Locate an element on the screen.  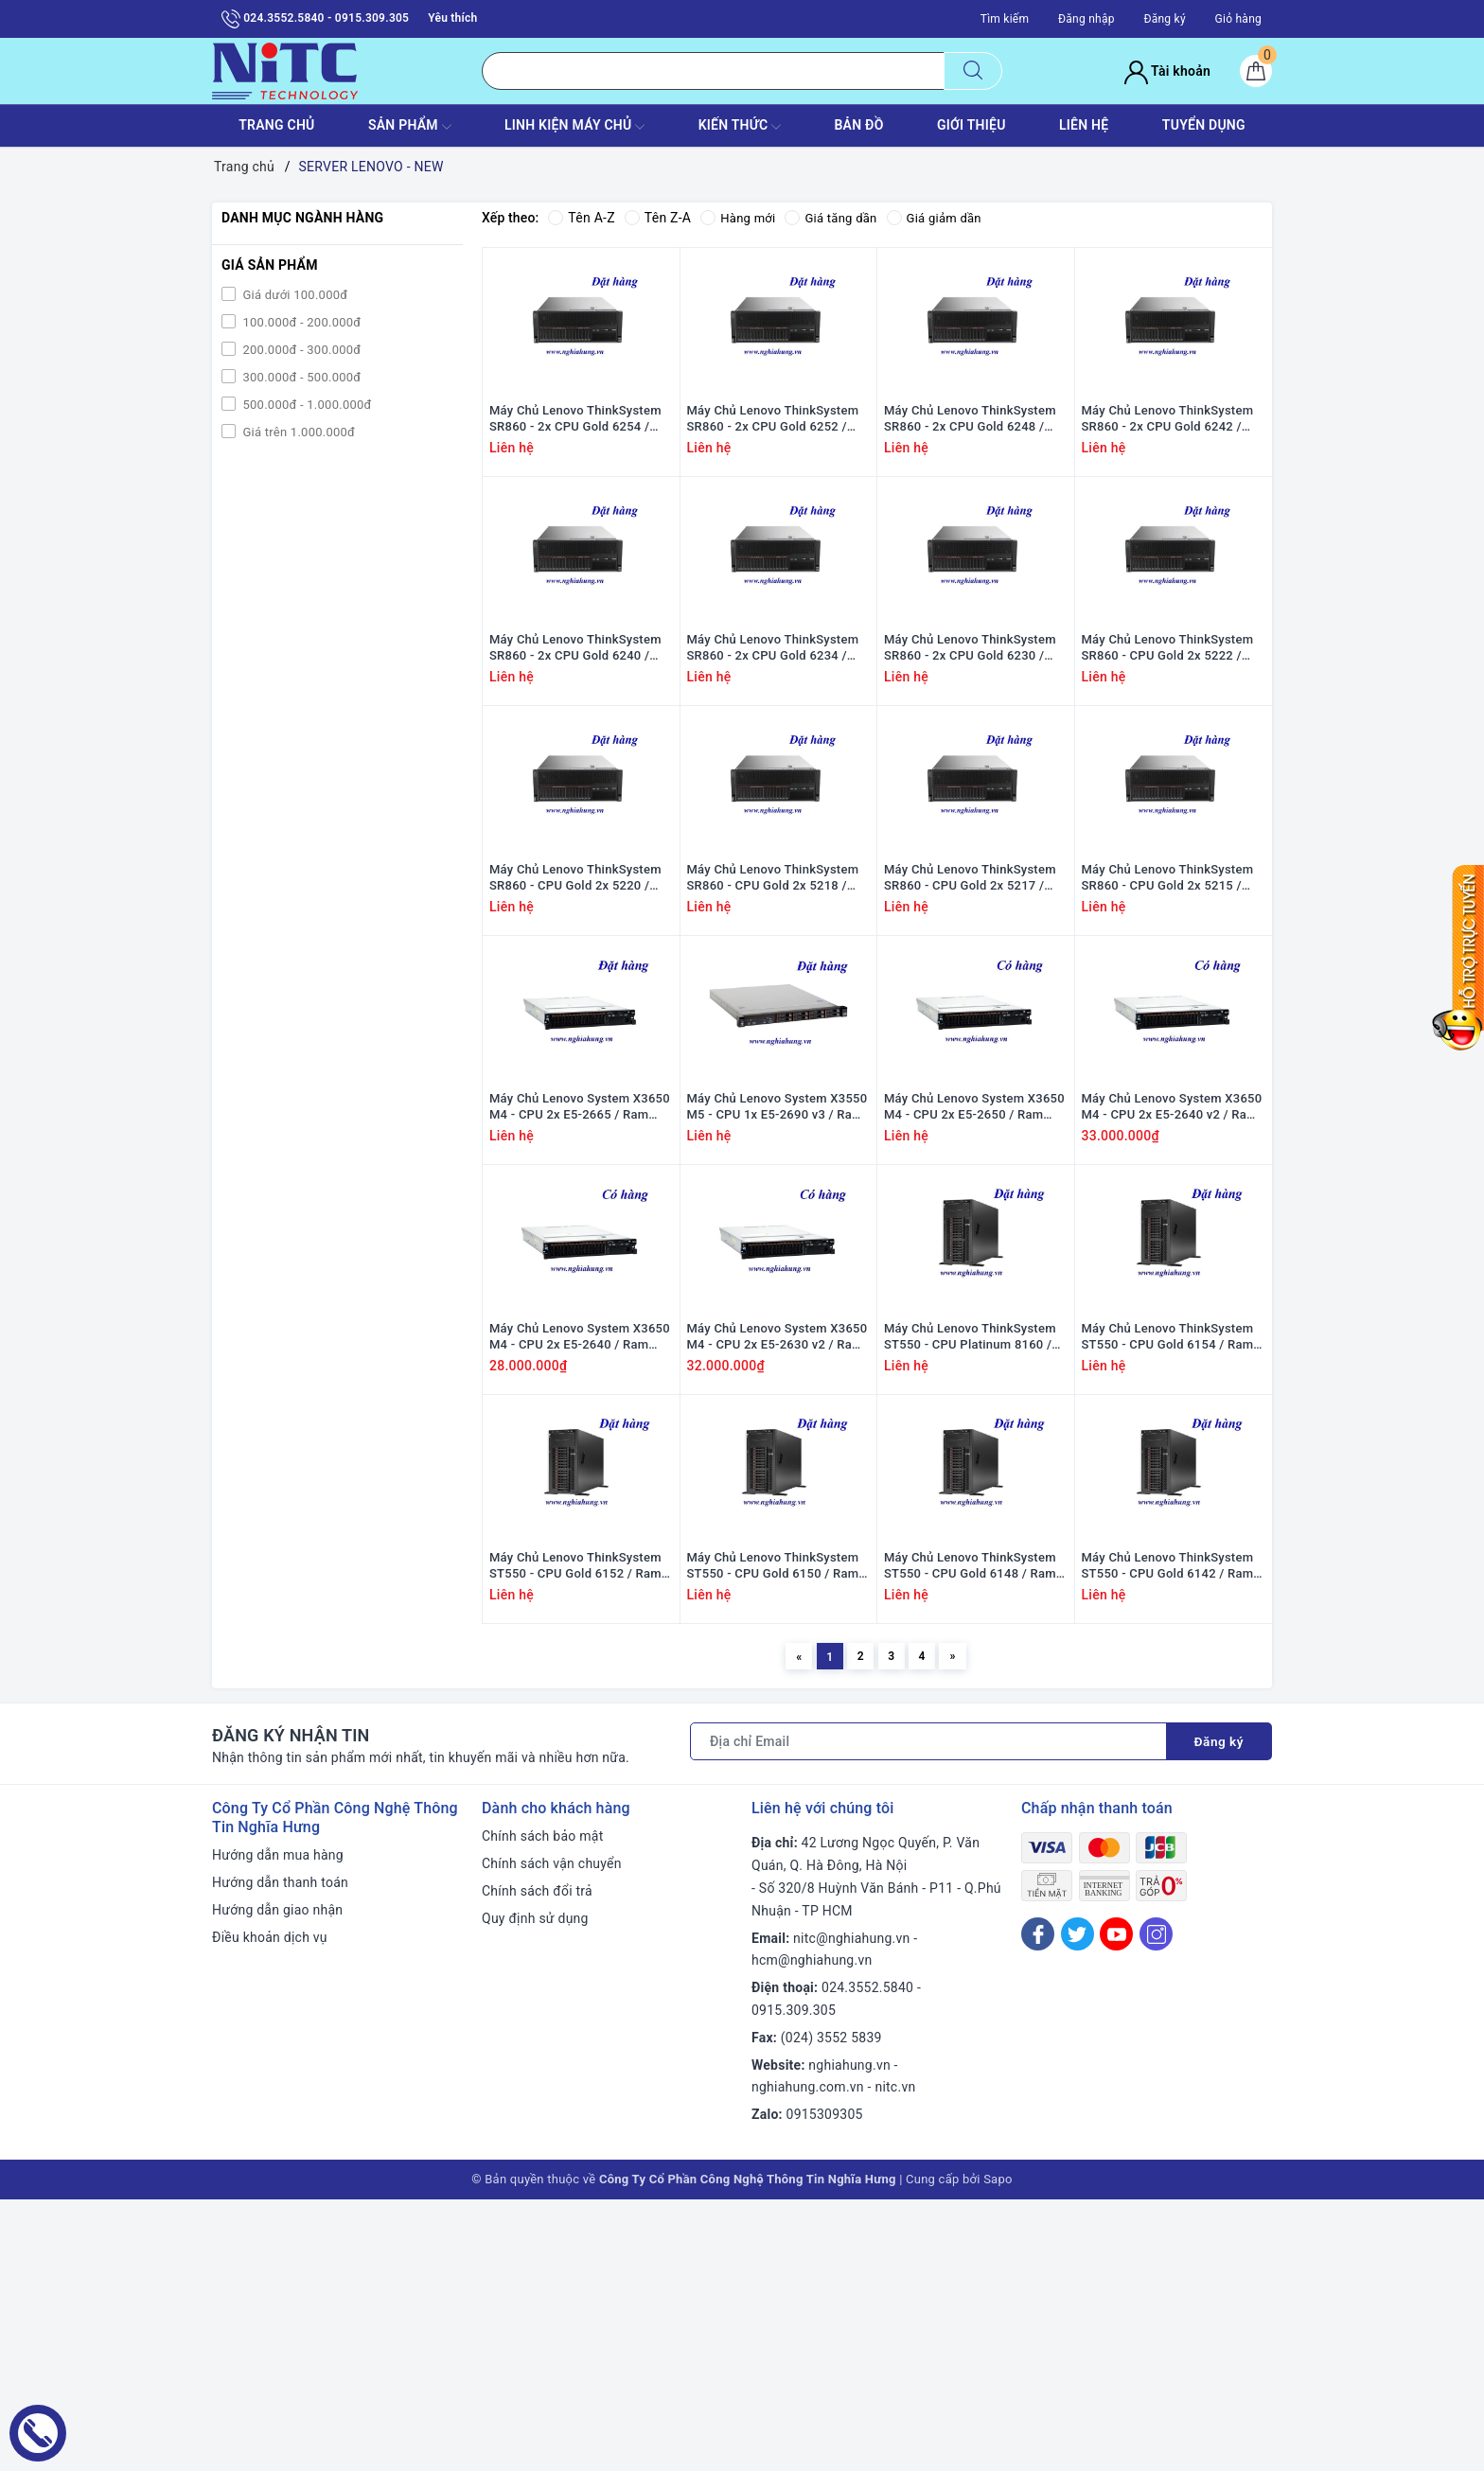
200.000đ - 300.000đ is located at coordinates (300, 350).